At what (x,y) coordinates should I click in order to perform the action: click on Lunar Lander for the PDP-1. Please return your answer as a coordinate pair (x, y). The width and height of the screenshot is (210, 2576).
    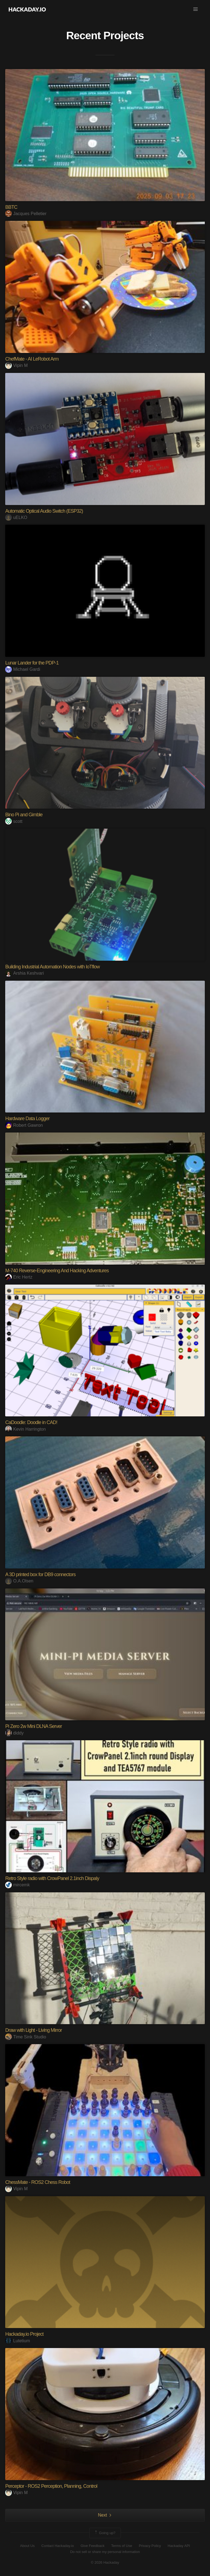
    Looking at the image, I should click on (32, 663).